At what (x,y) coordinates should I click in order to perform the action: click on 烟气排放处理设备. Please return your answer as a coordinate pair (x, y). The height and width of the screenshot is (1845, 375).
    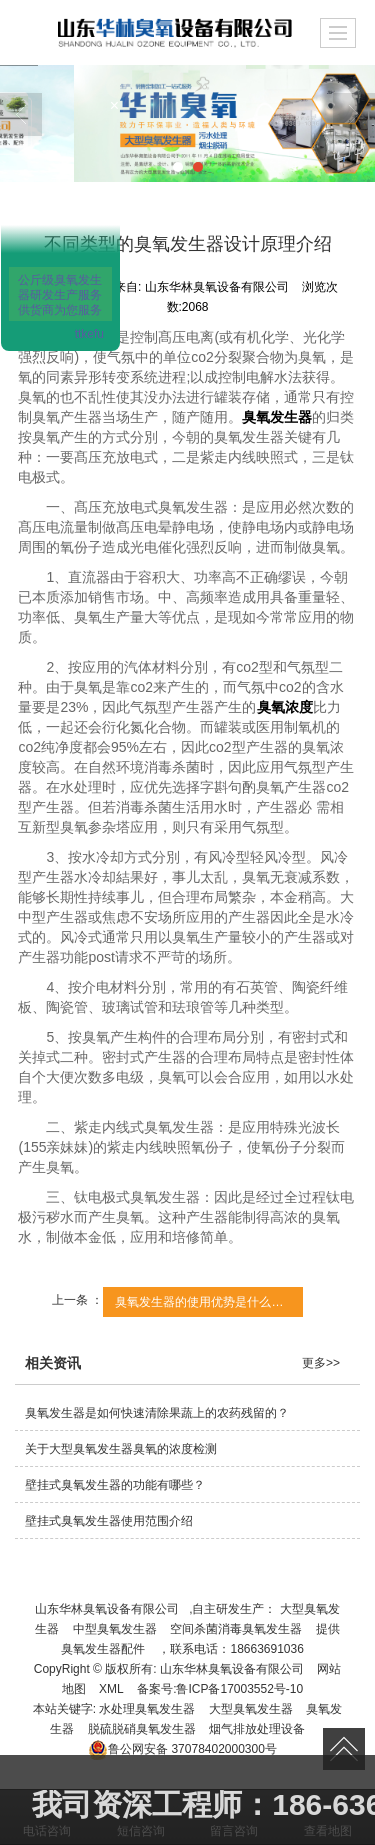
    Looking at the image, I should click on (257, 1729).